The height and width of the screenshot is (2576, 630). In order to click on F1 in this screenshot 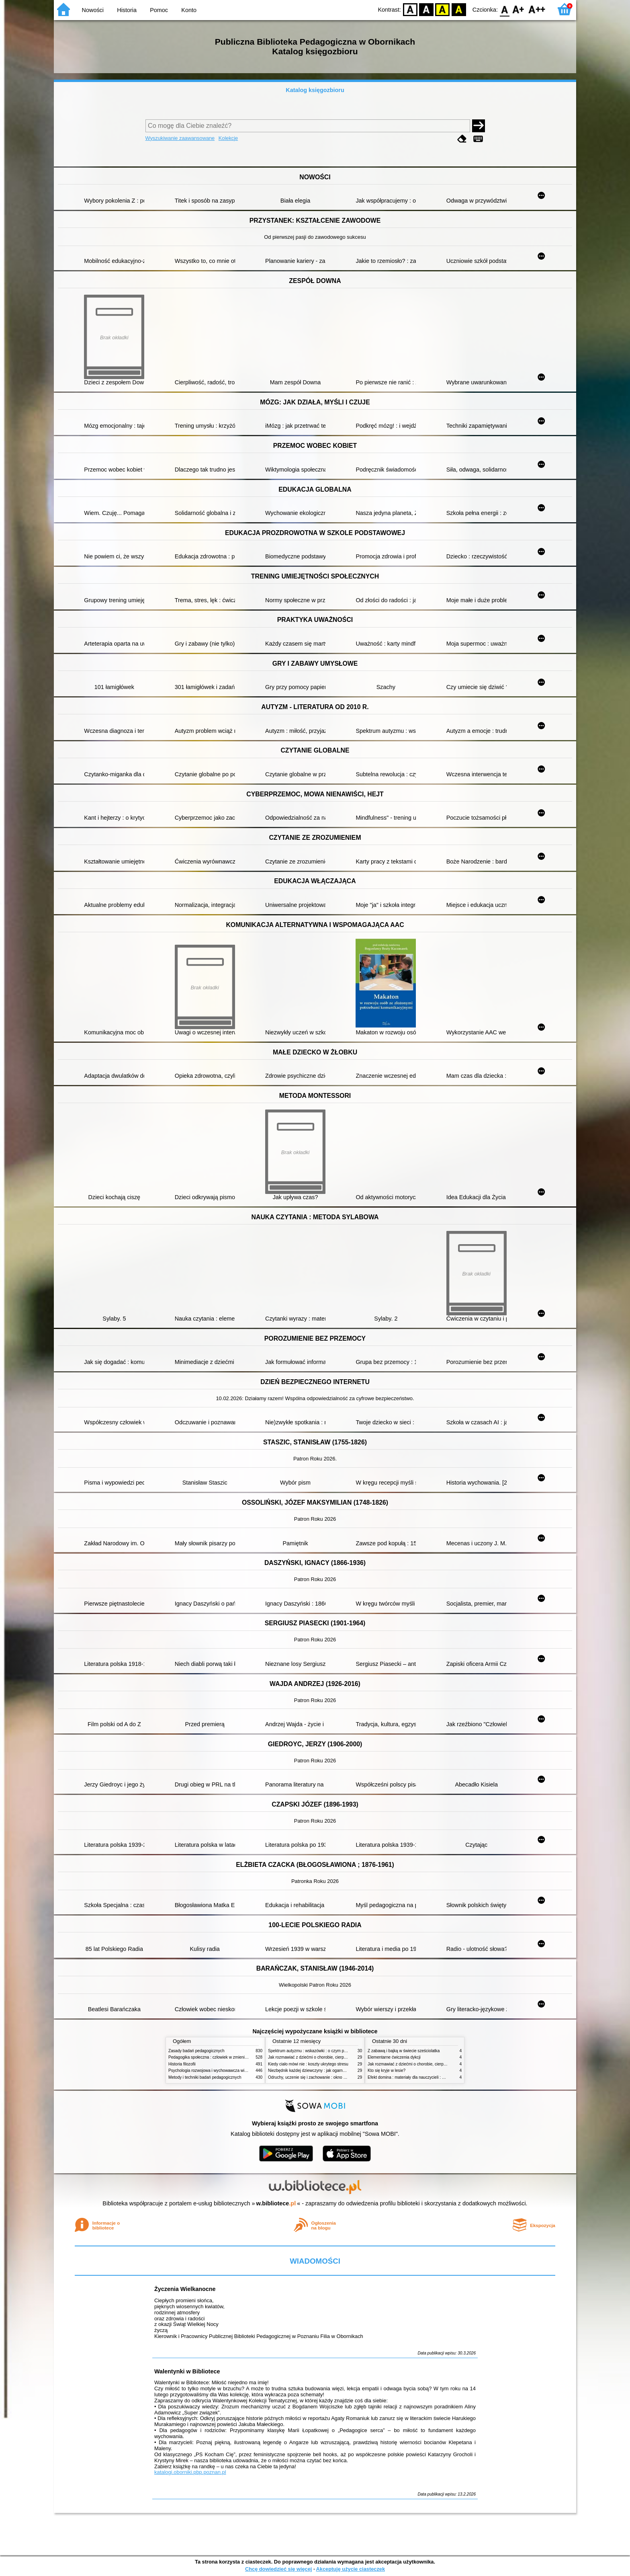, I will do `click(518, 9)`.